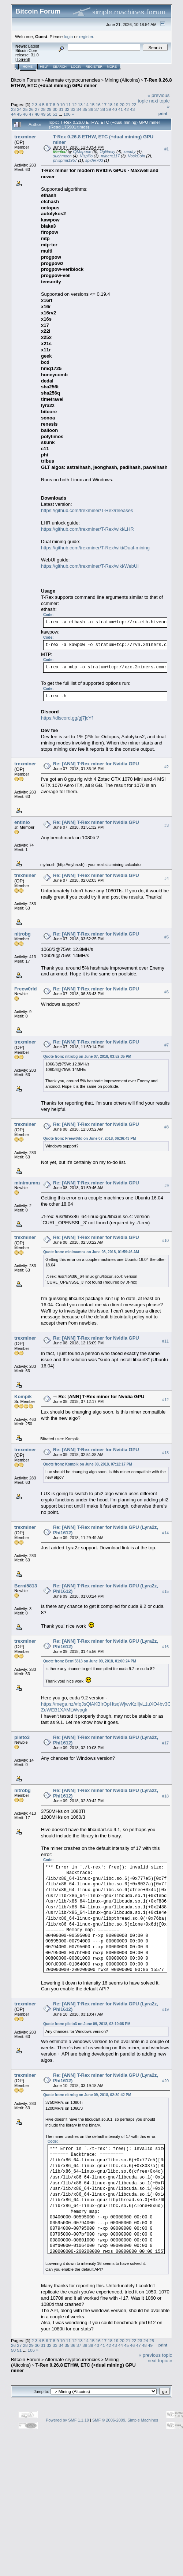 The height and width of the screenshot is (2576, 183). I want to click on Re: [ANN] T-Rex miner for Nvidia GPU, so click(96, 763).